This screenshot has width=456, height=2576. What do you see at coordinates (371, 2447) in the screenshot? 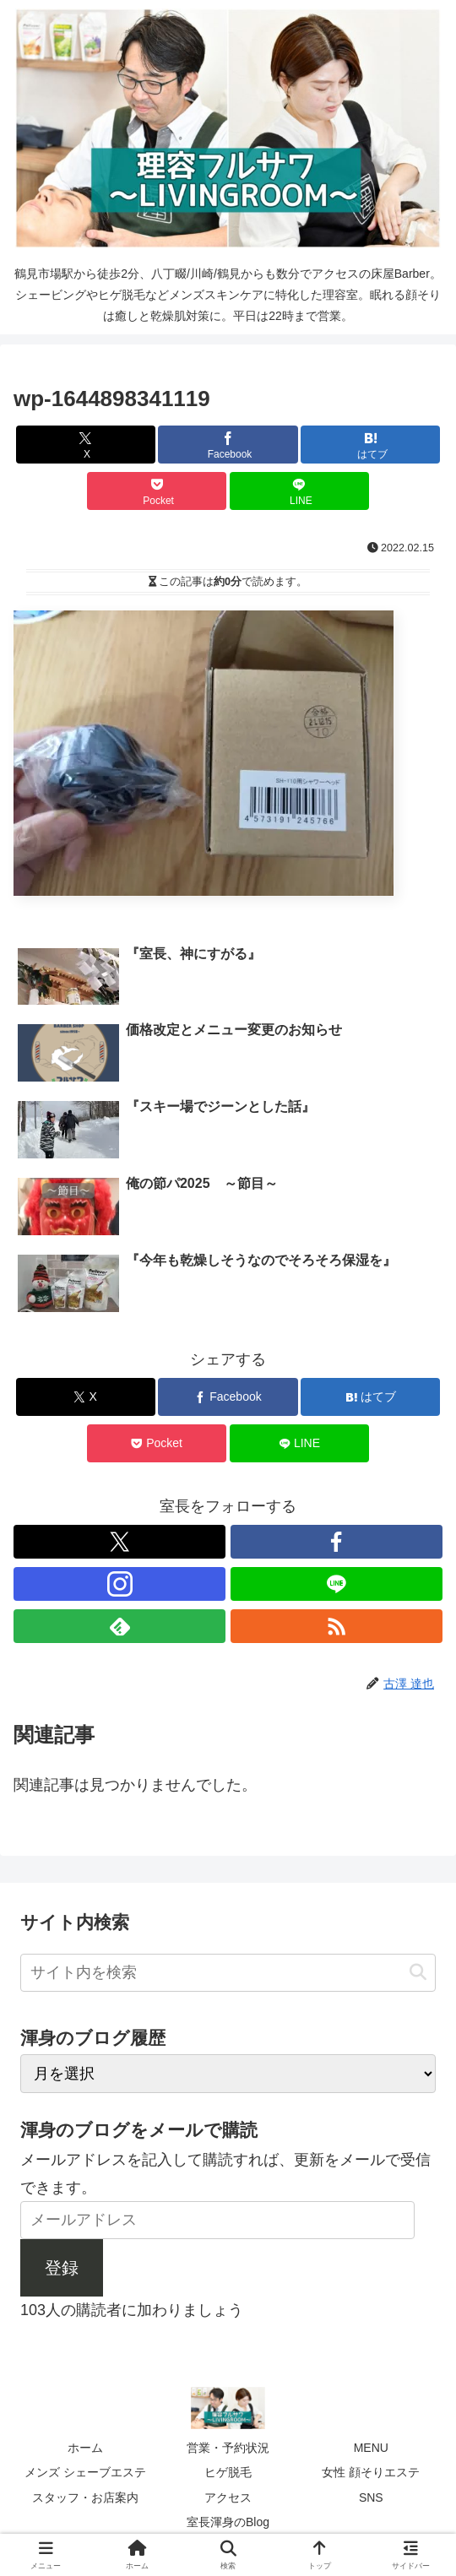
I see `MENU` at bounding box center [371, 2447].